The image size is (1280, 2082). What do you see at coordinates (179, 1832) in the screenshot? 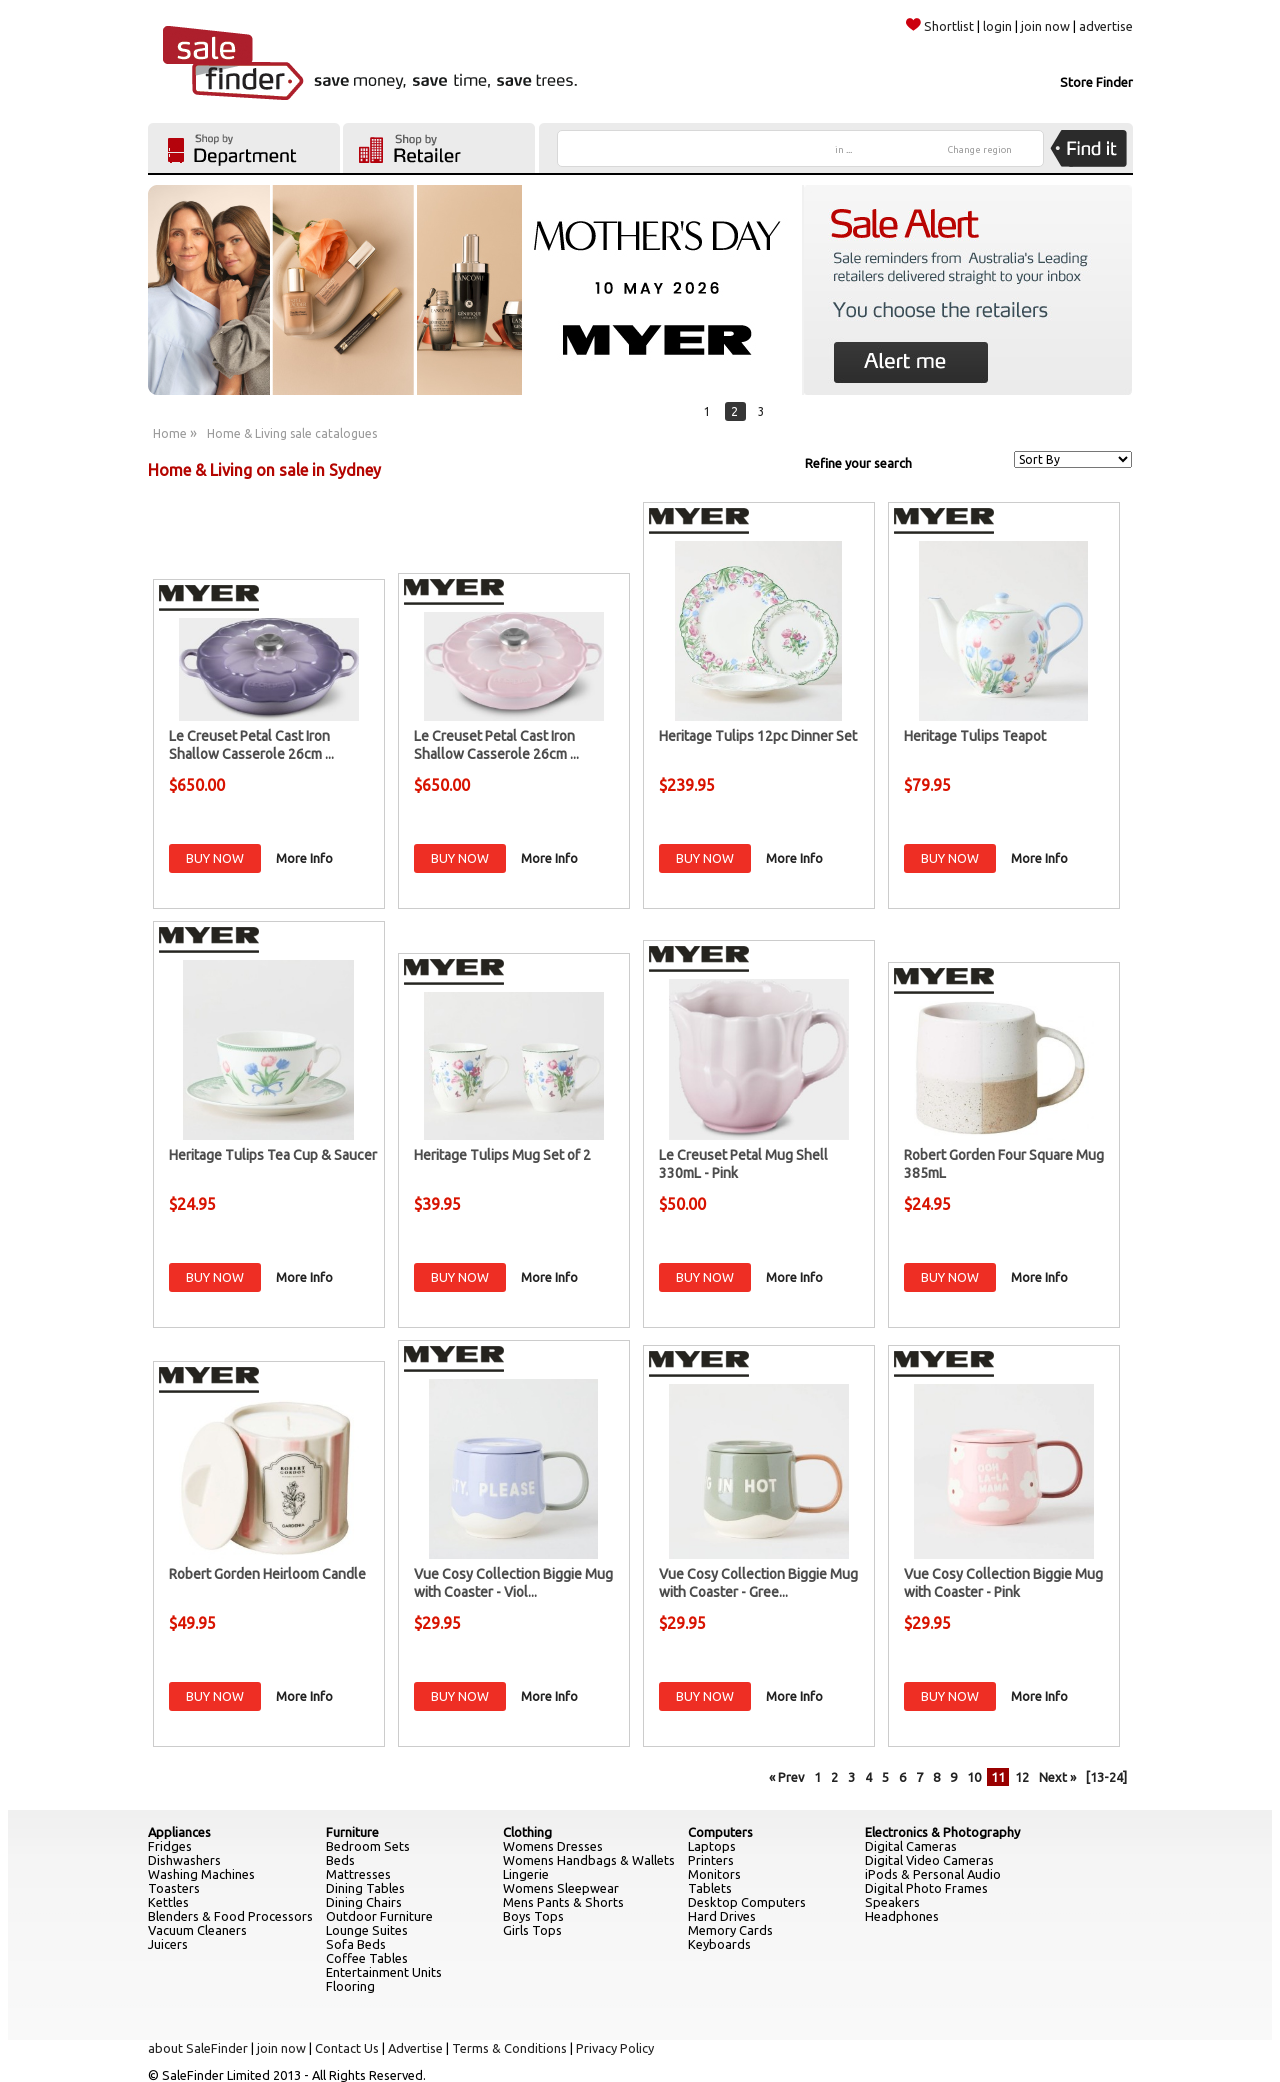
I see `Appliances` at bounding box center [179, 1832].